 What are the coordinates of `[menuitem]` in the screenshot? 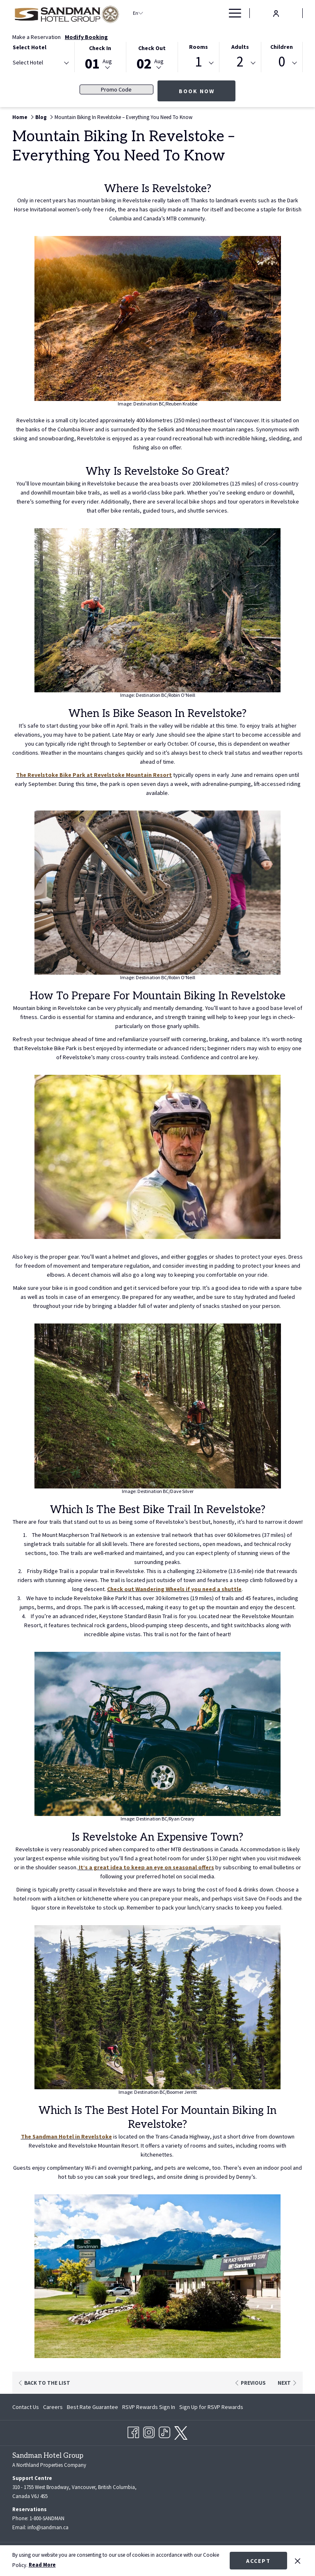 It's located at (26, 2405).